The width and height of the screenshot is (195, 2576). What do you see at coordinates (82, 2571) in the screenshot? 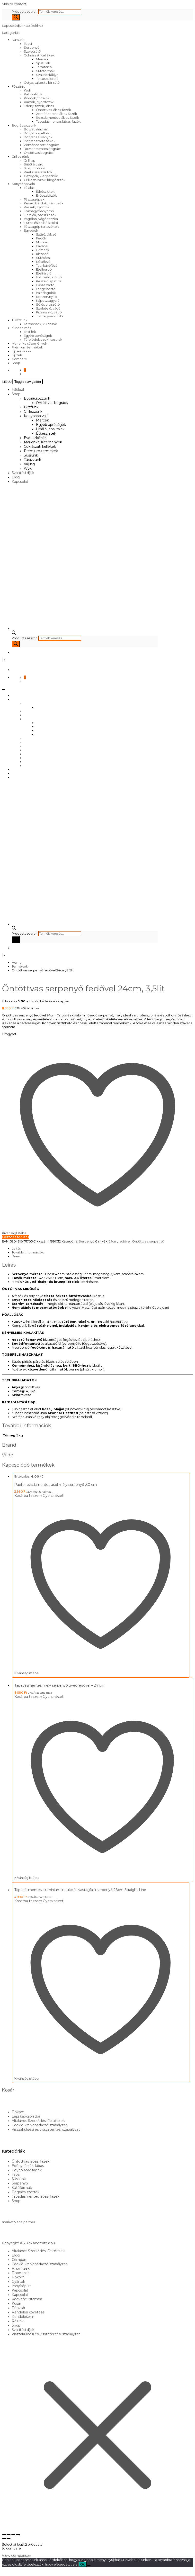
I see `Ok` at bounding box center [82, 2571].